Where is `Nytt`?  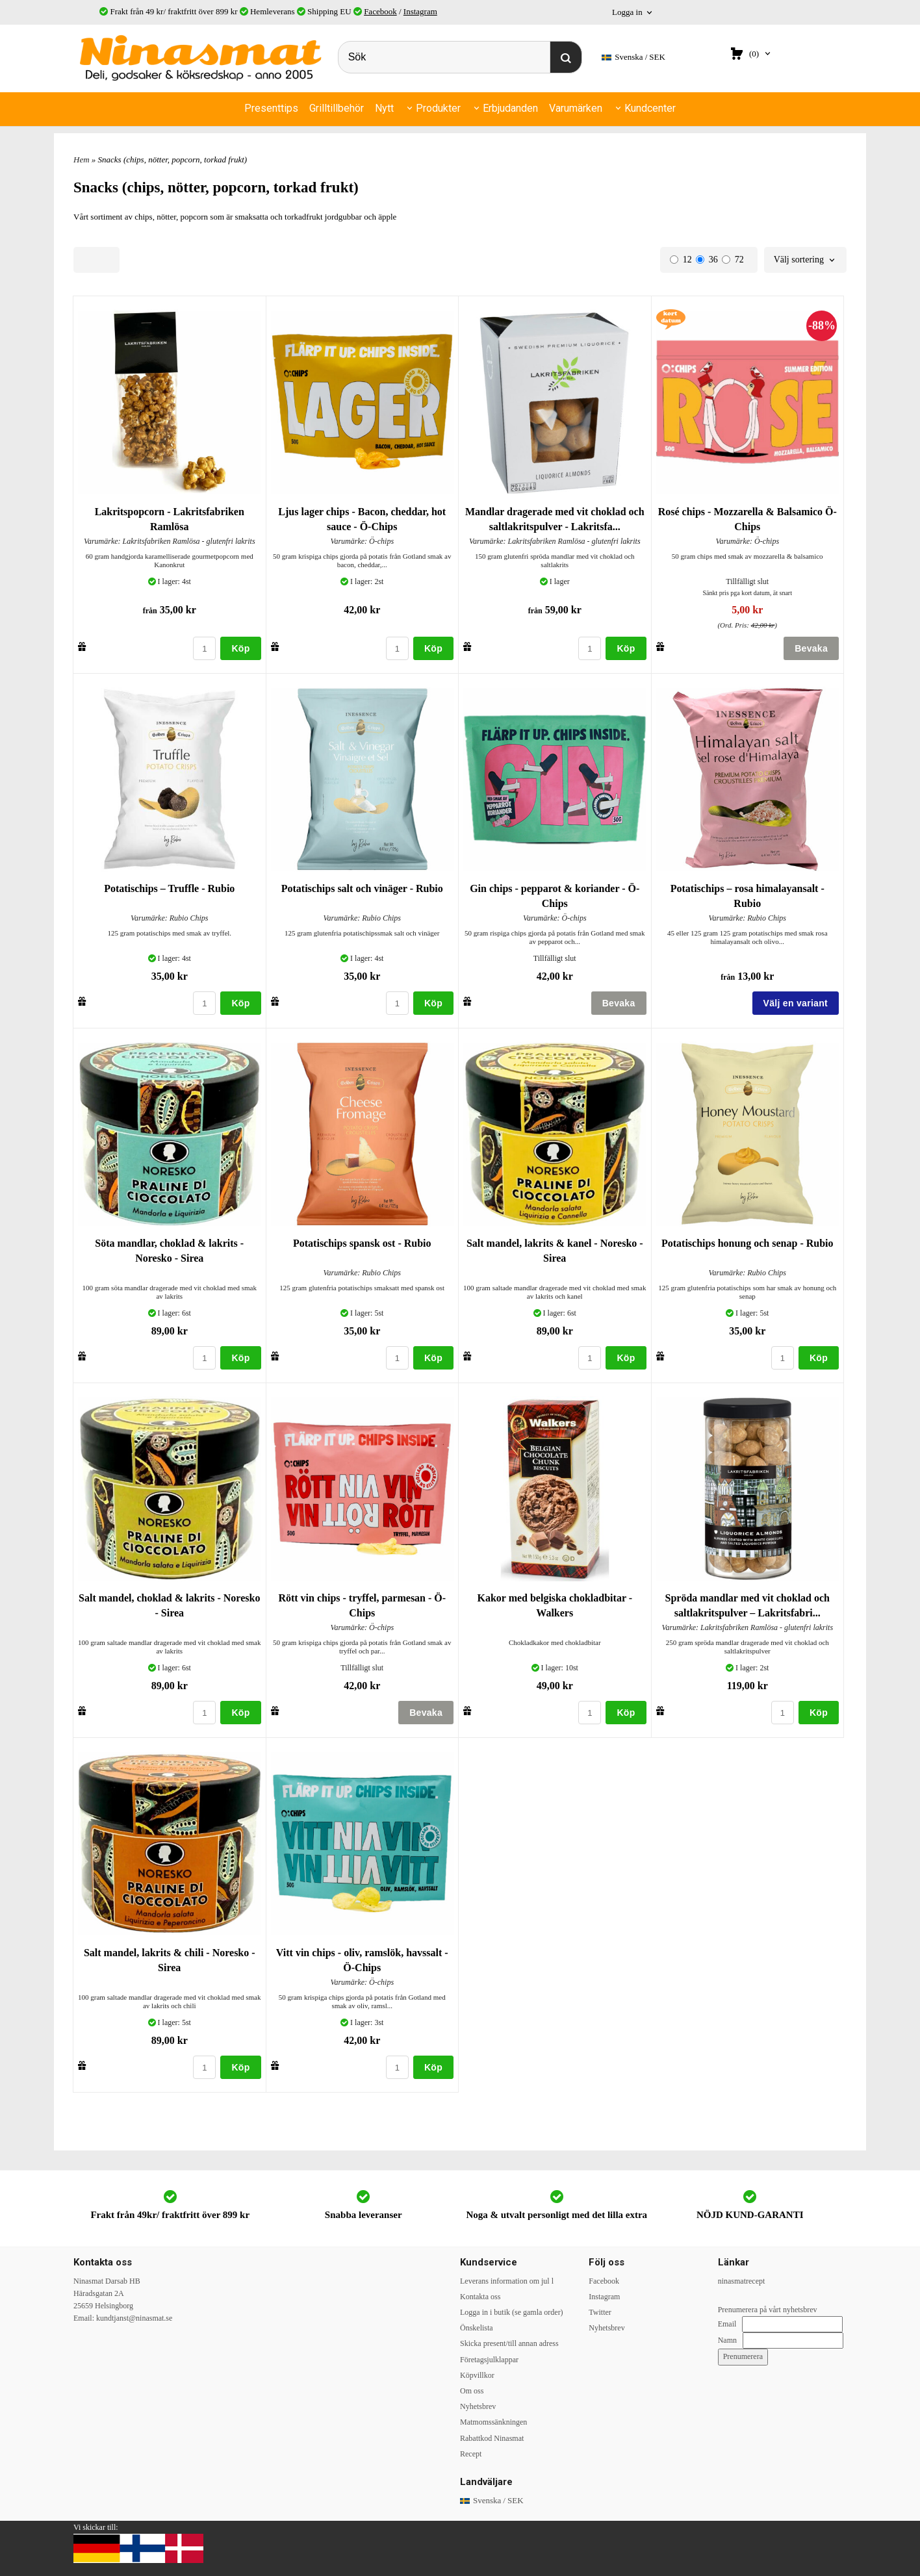 Nytt is located at coordinates (384, 108).